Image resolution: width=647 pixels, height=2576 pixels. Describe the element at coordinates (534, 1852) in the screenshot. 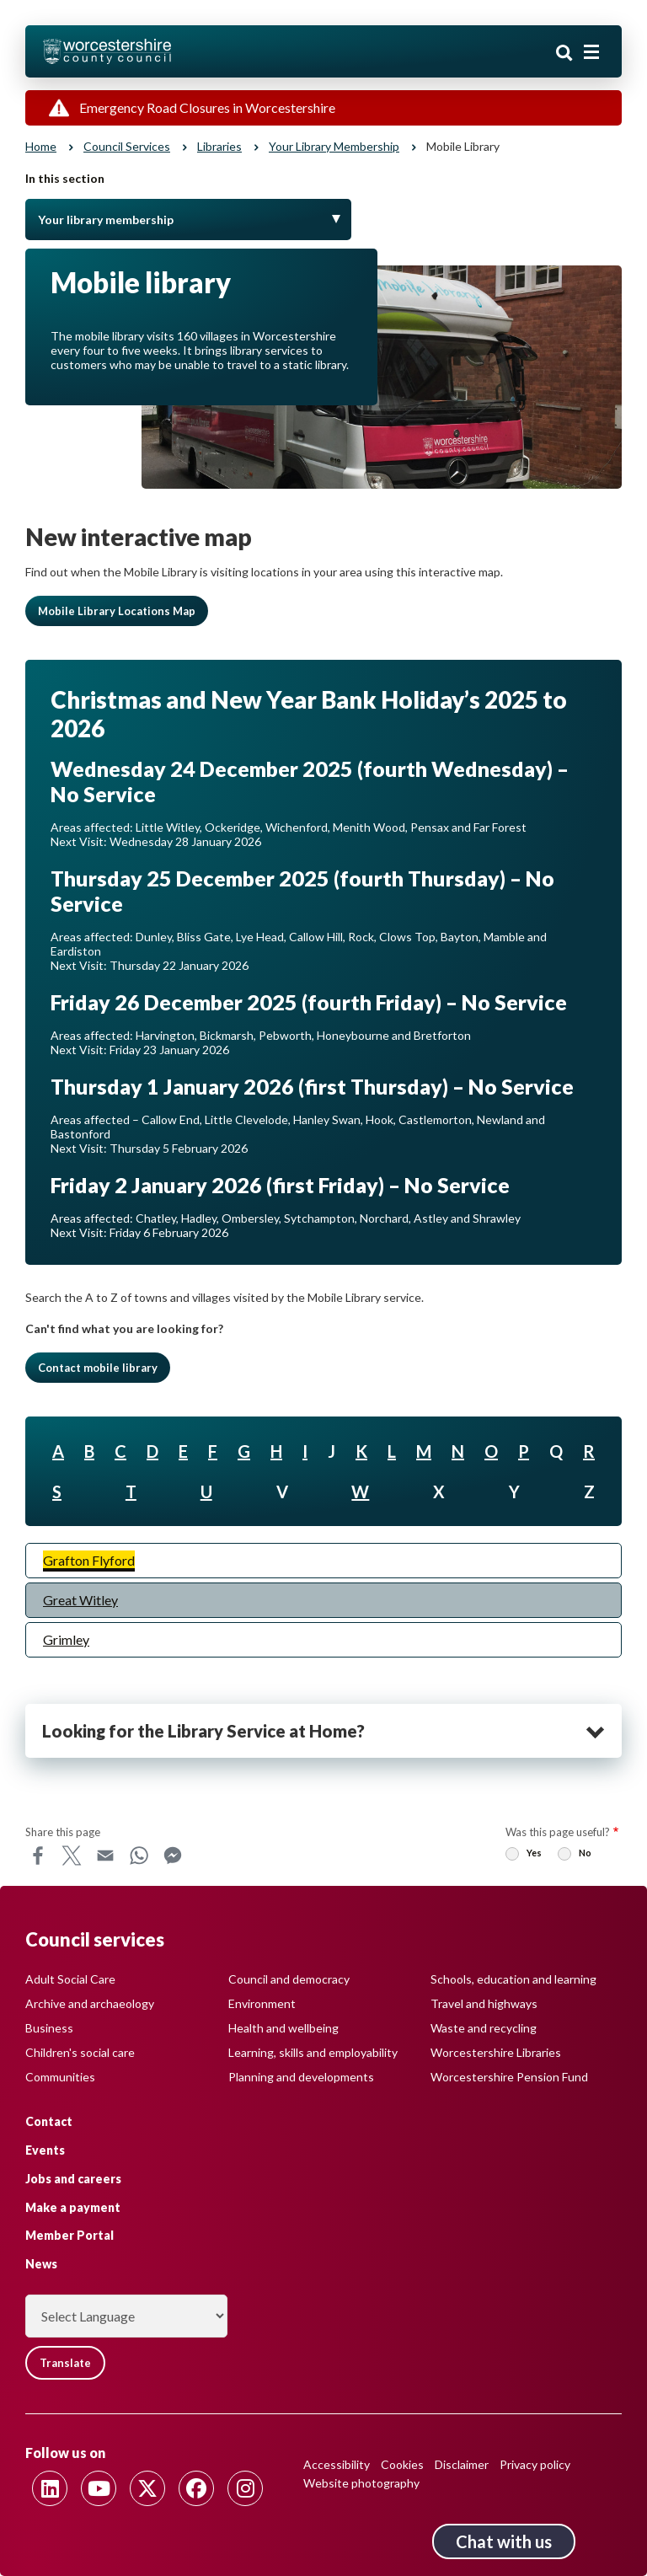

I see `Yes [radio]` at that location.